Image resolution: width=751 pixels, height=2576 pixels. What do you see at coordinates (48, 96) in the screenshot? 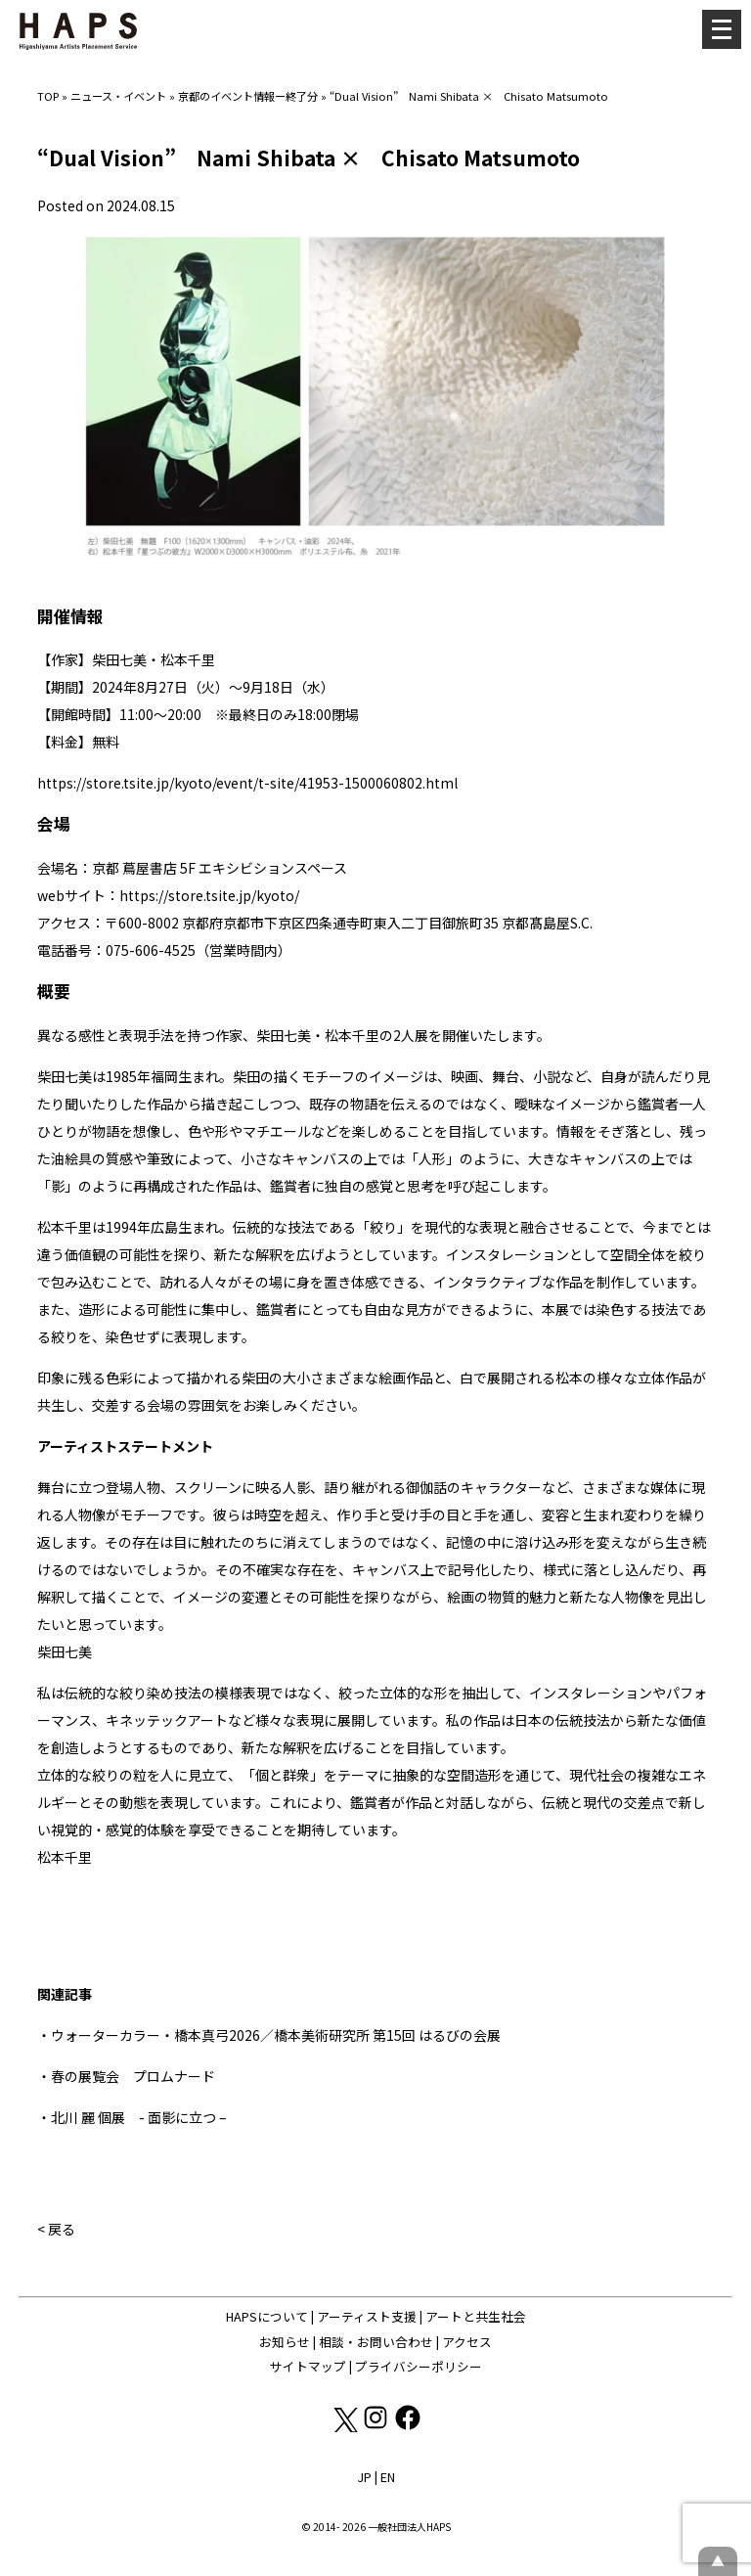
I see `TOP` at bounding box center [48, 96].